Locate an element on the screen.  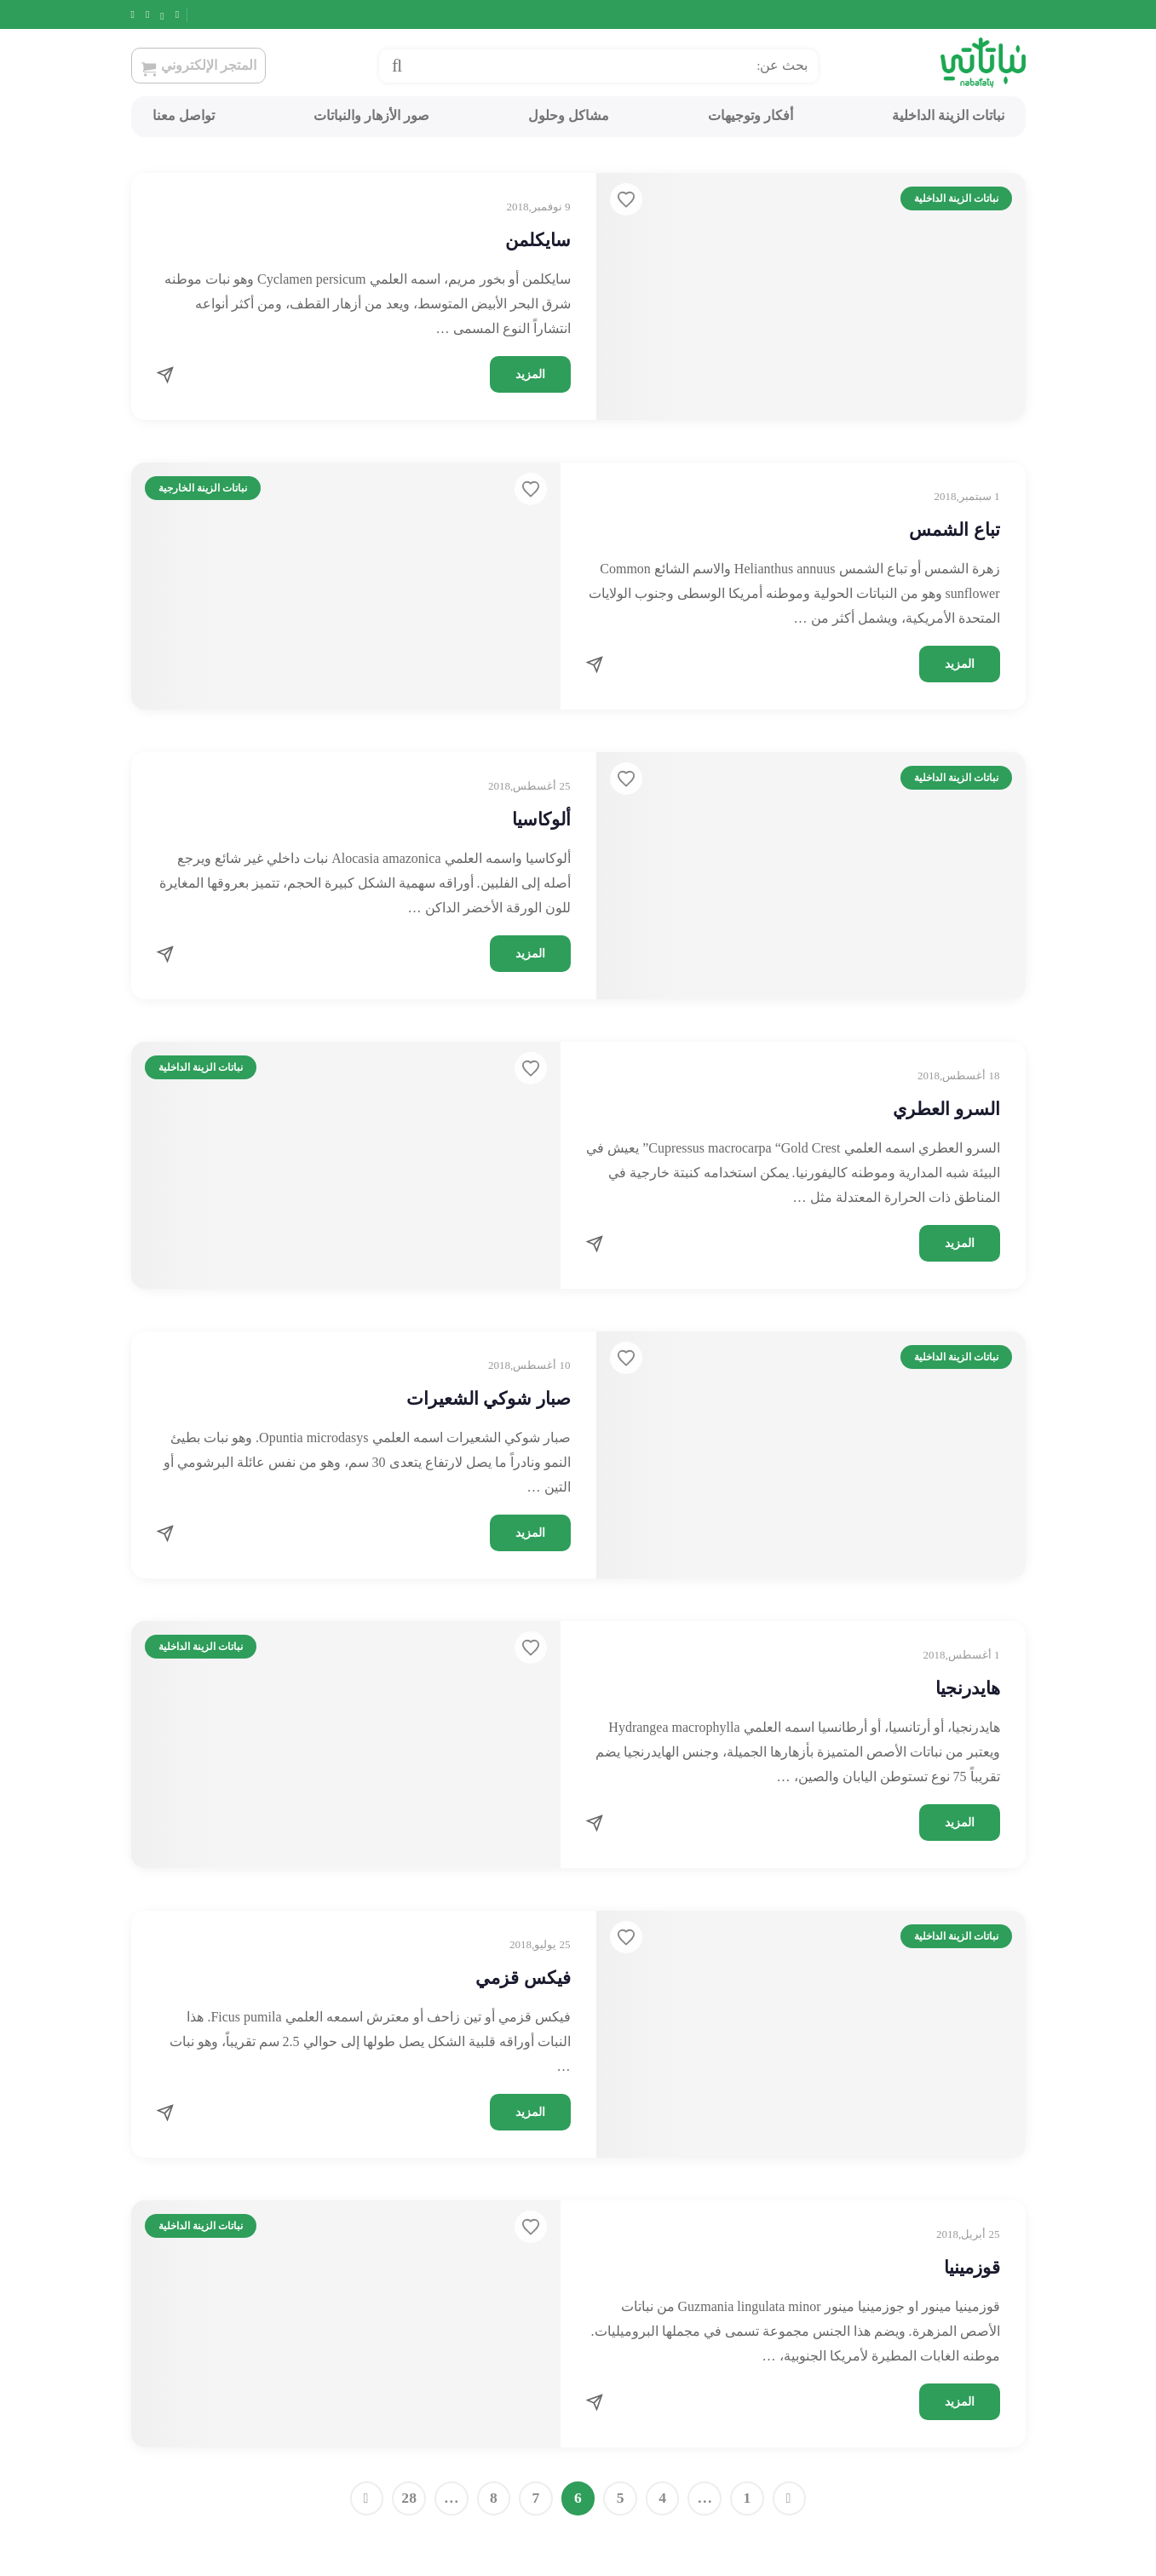
صور الأزهار والنباتات is located at coordinates (371, 115).